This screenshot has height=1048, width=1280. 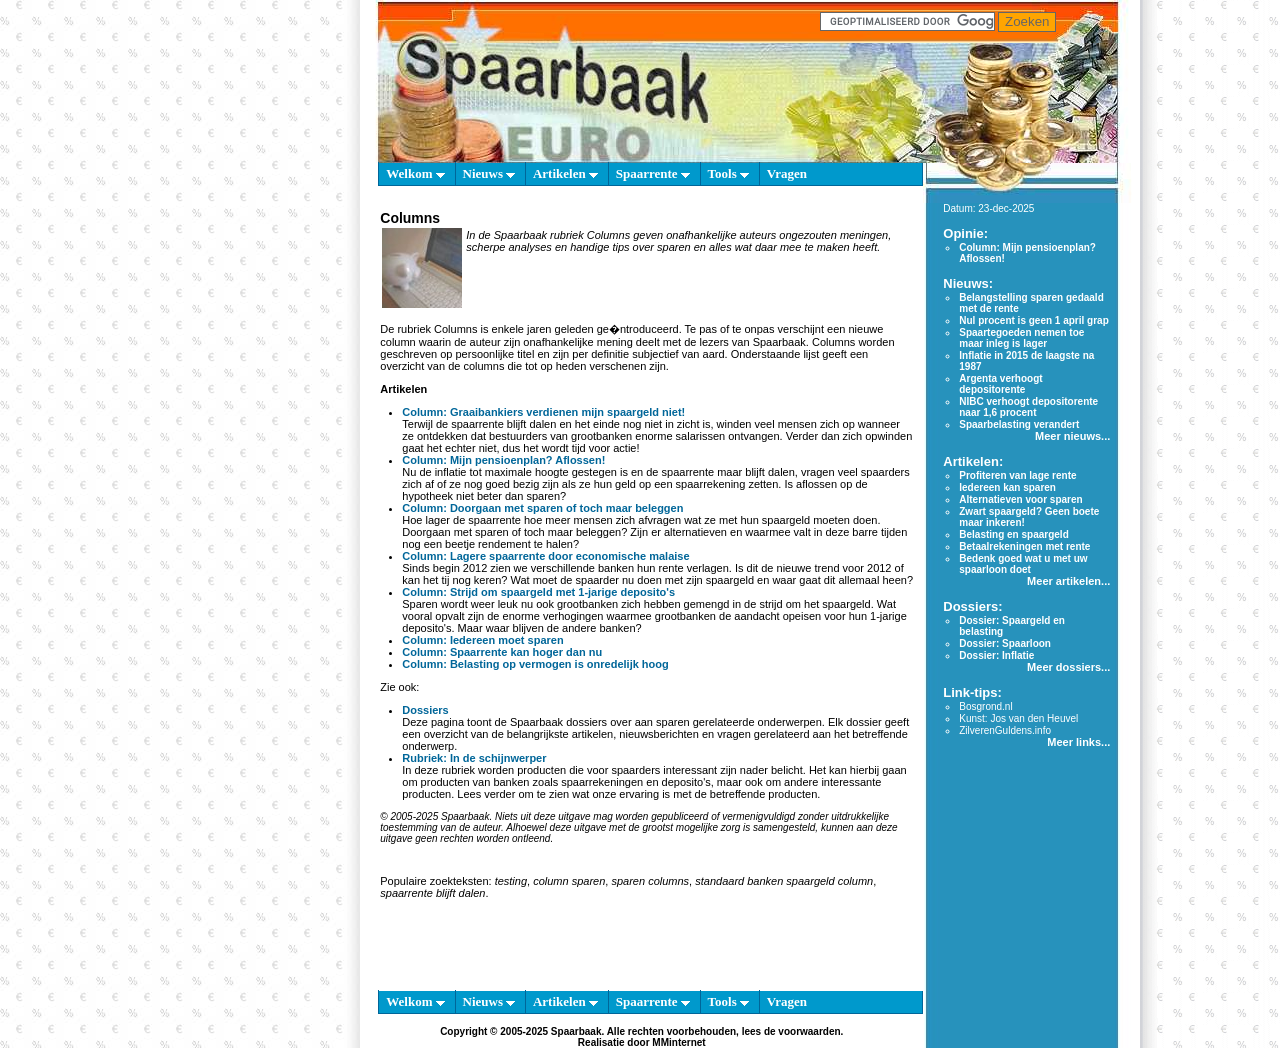 What do you see at coordinates (1078, 742) in the screenshot?
I see `Meer links...` at bounding box center [1078, 742].